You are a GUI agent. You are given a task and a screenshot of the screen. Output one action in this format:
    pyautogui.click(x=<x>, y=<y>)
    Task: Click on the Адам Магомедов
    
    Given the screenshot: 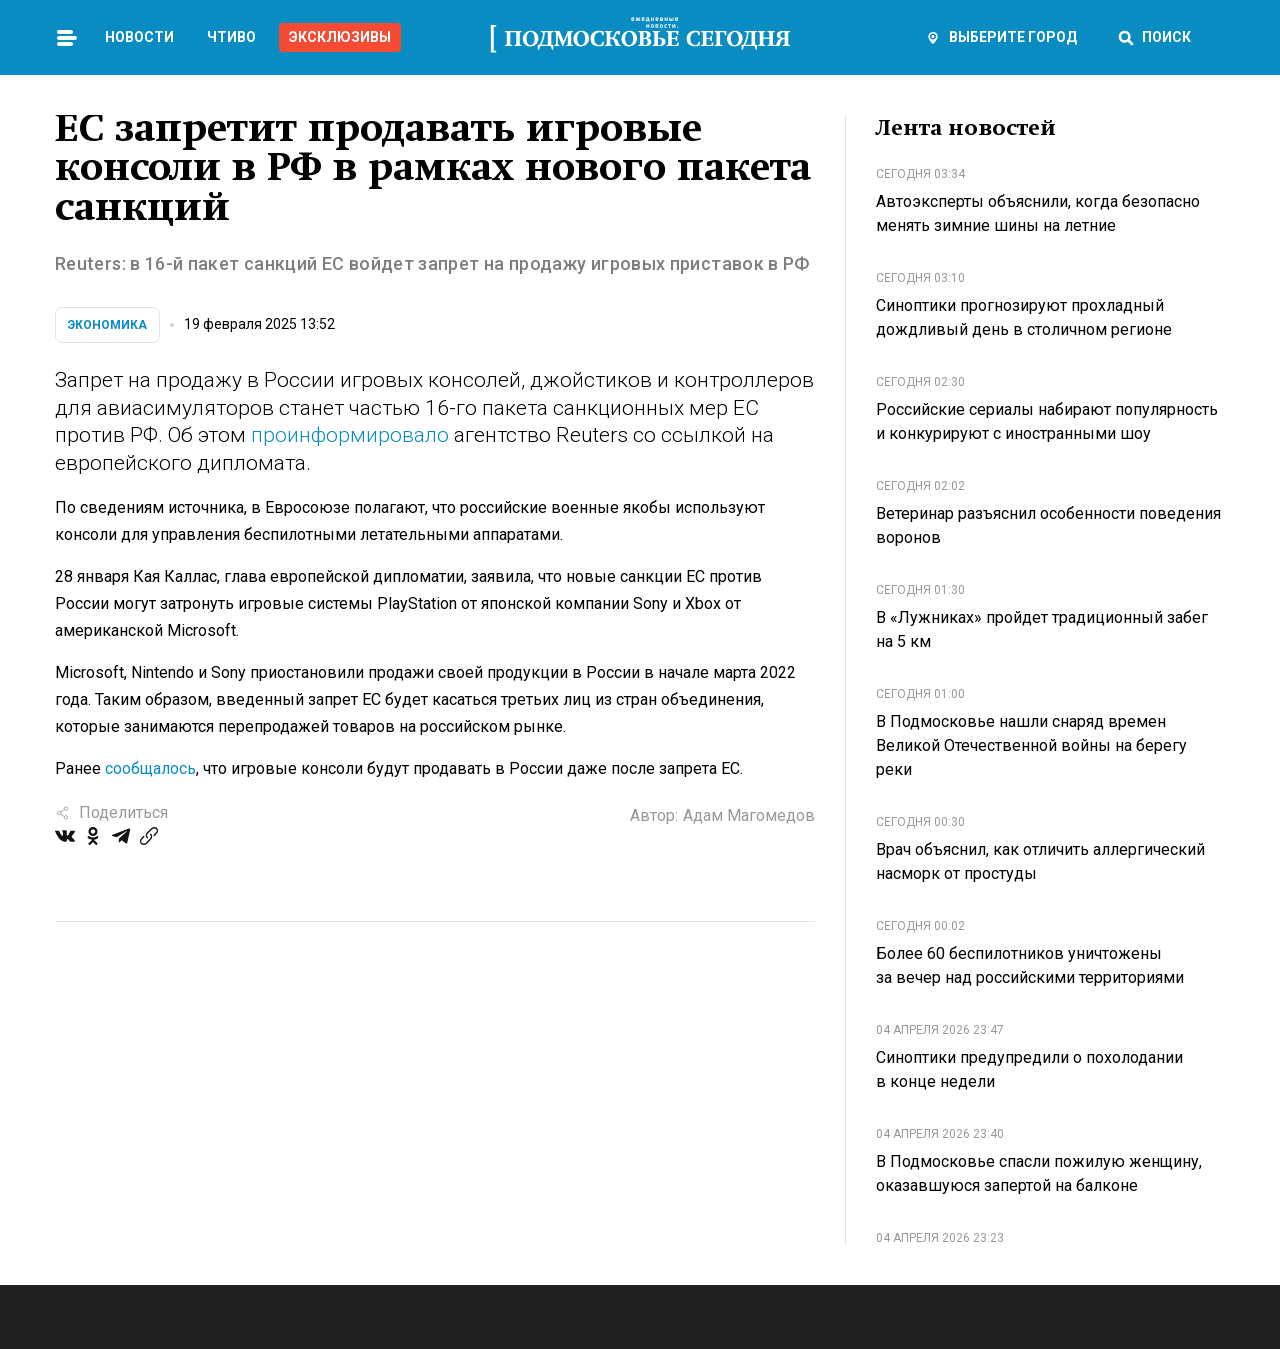 What is the action you would take?
    pyautogui.click(x=749, y=815)
    